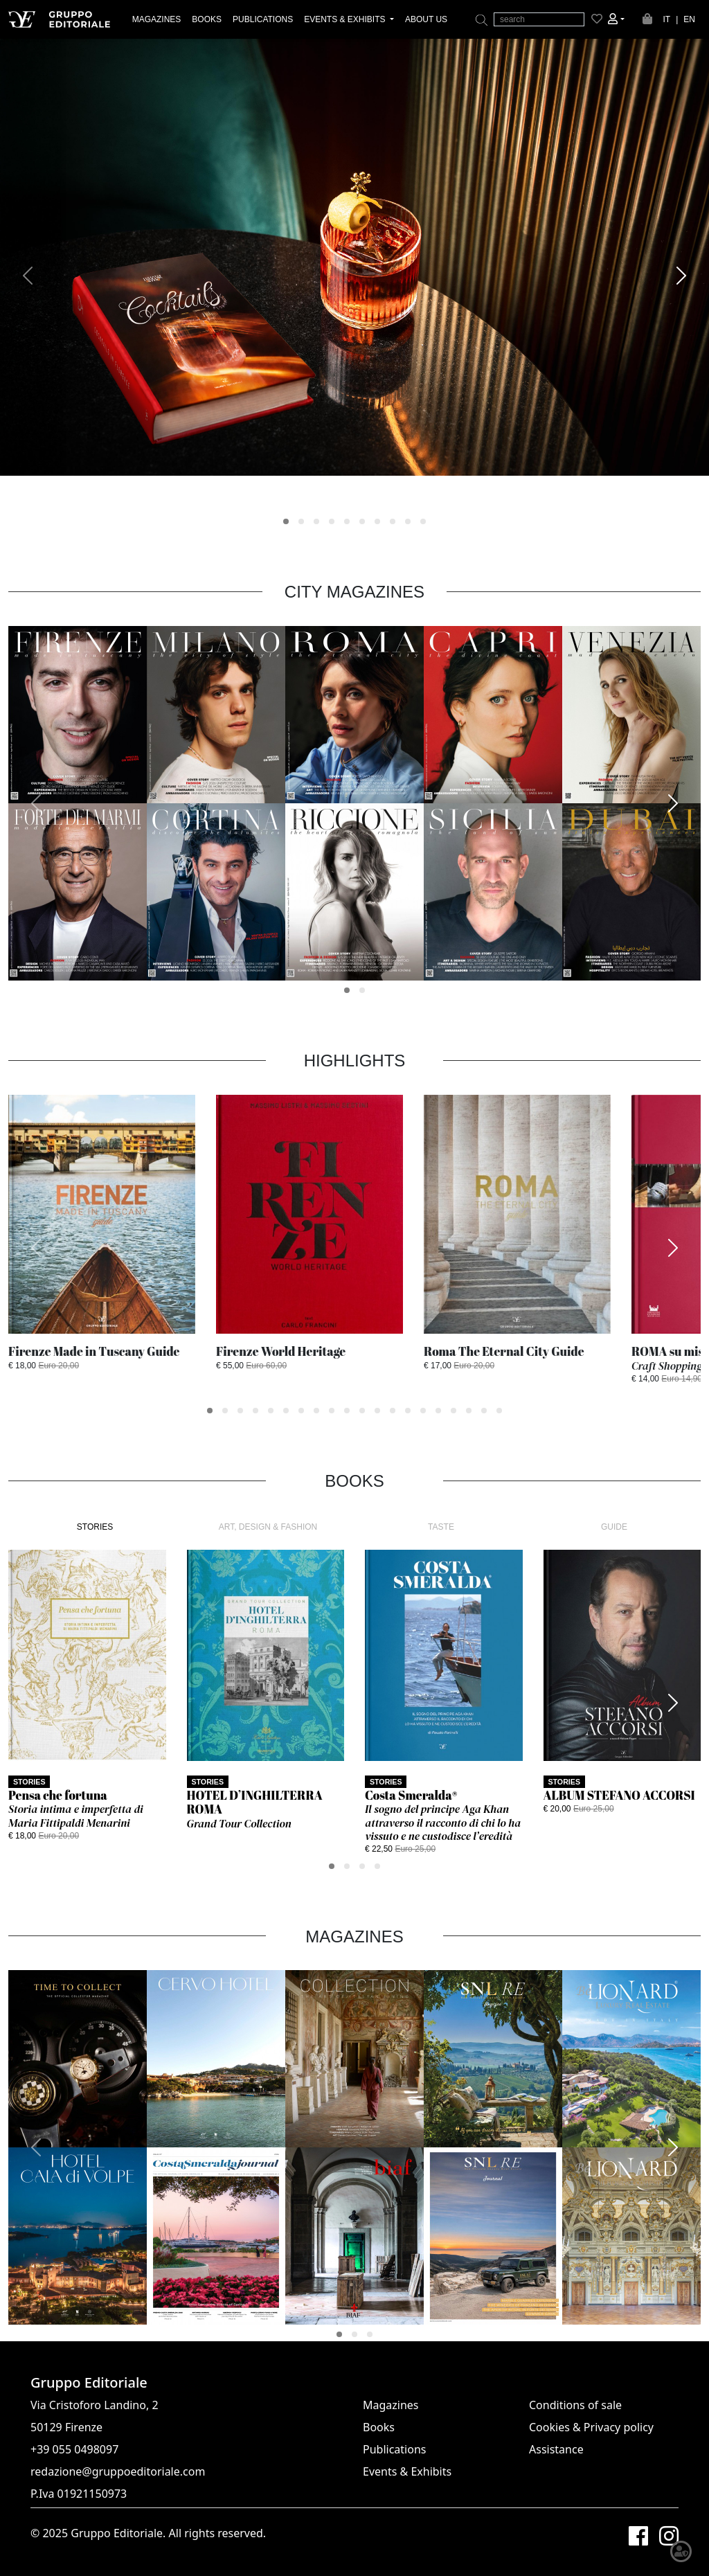  What do you see at coordinates (407, 2471) in the screenshot?
I see `Events & Exhibits` at bounding box center [407, 2471].